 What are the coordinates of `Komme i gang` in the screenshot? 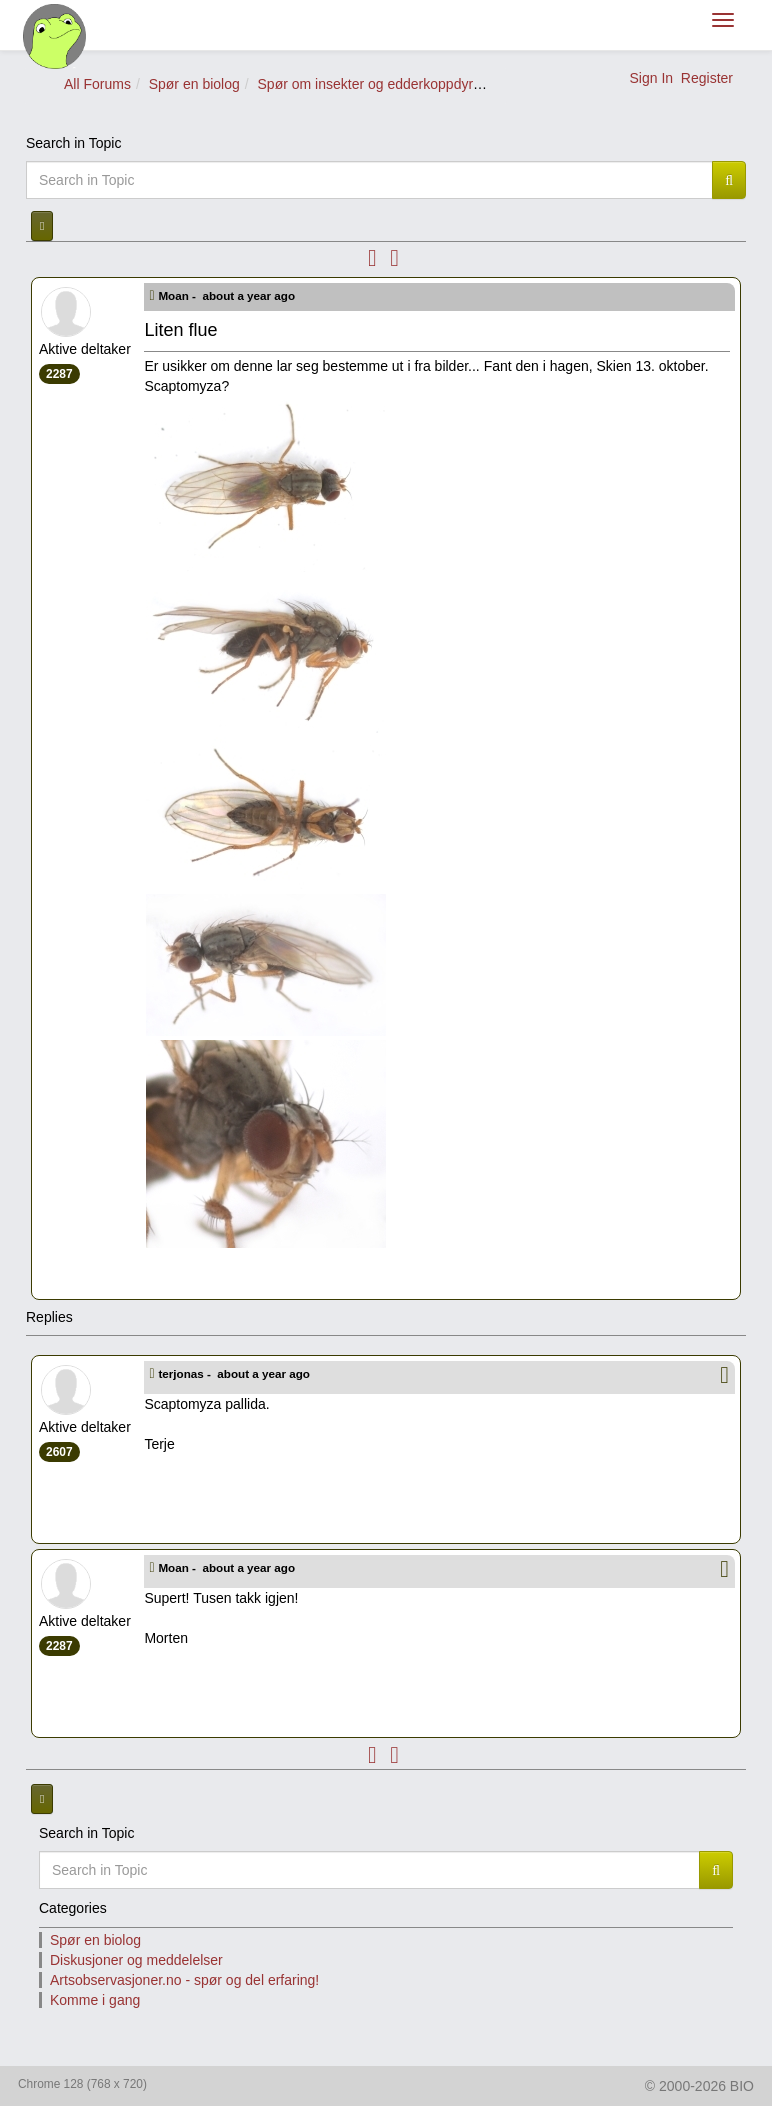 It's located at (95, 2000).